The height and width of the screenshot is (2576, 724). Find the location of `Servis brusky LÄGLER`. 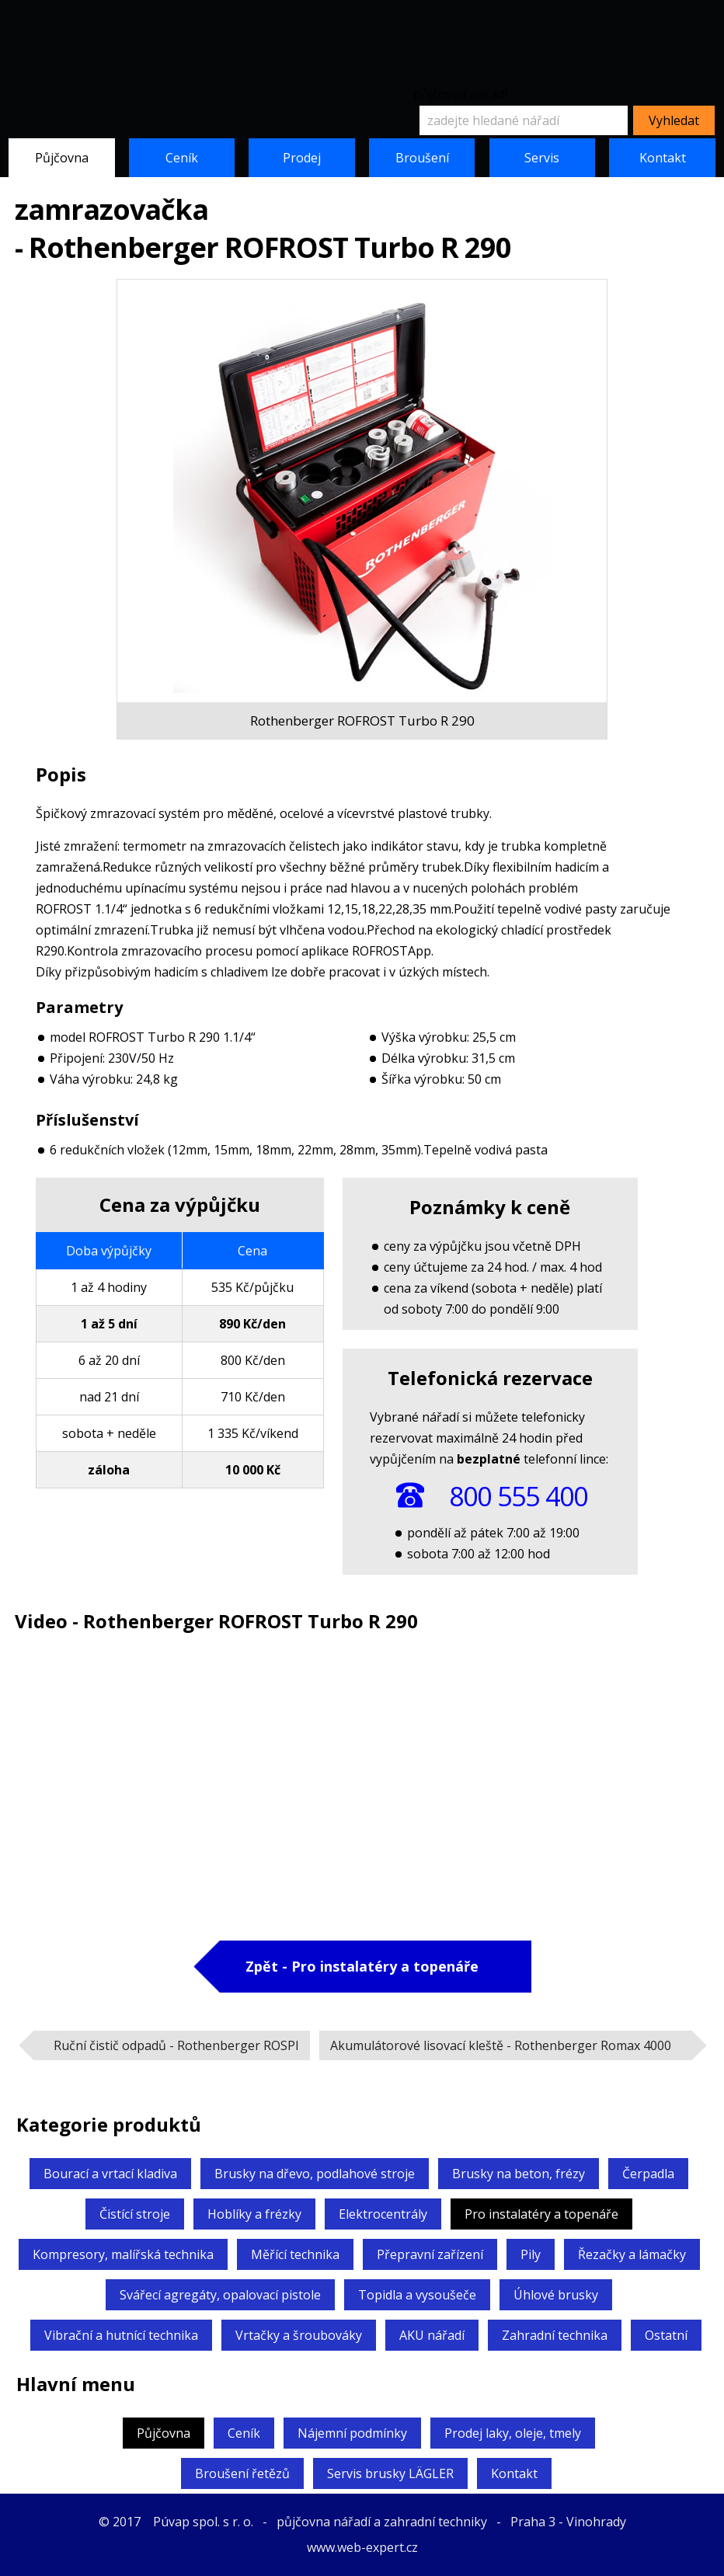

Servis brusky LÄGLER is located at coordinates (390, 2473).